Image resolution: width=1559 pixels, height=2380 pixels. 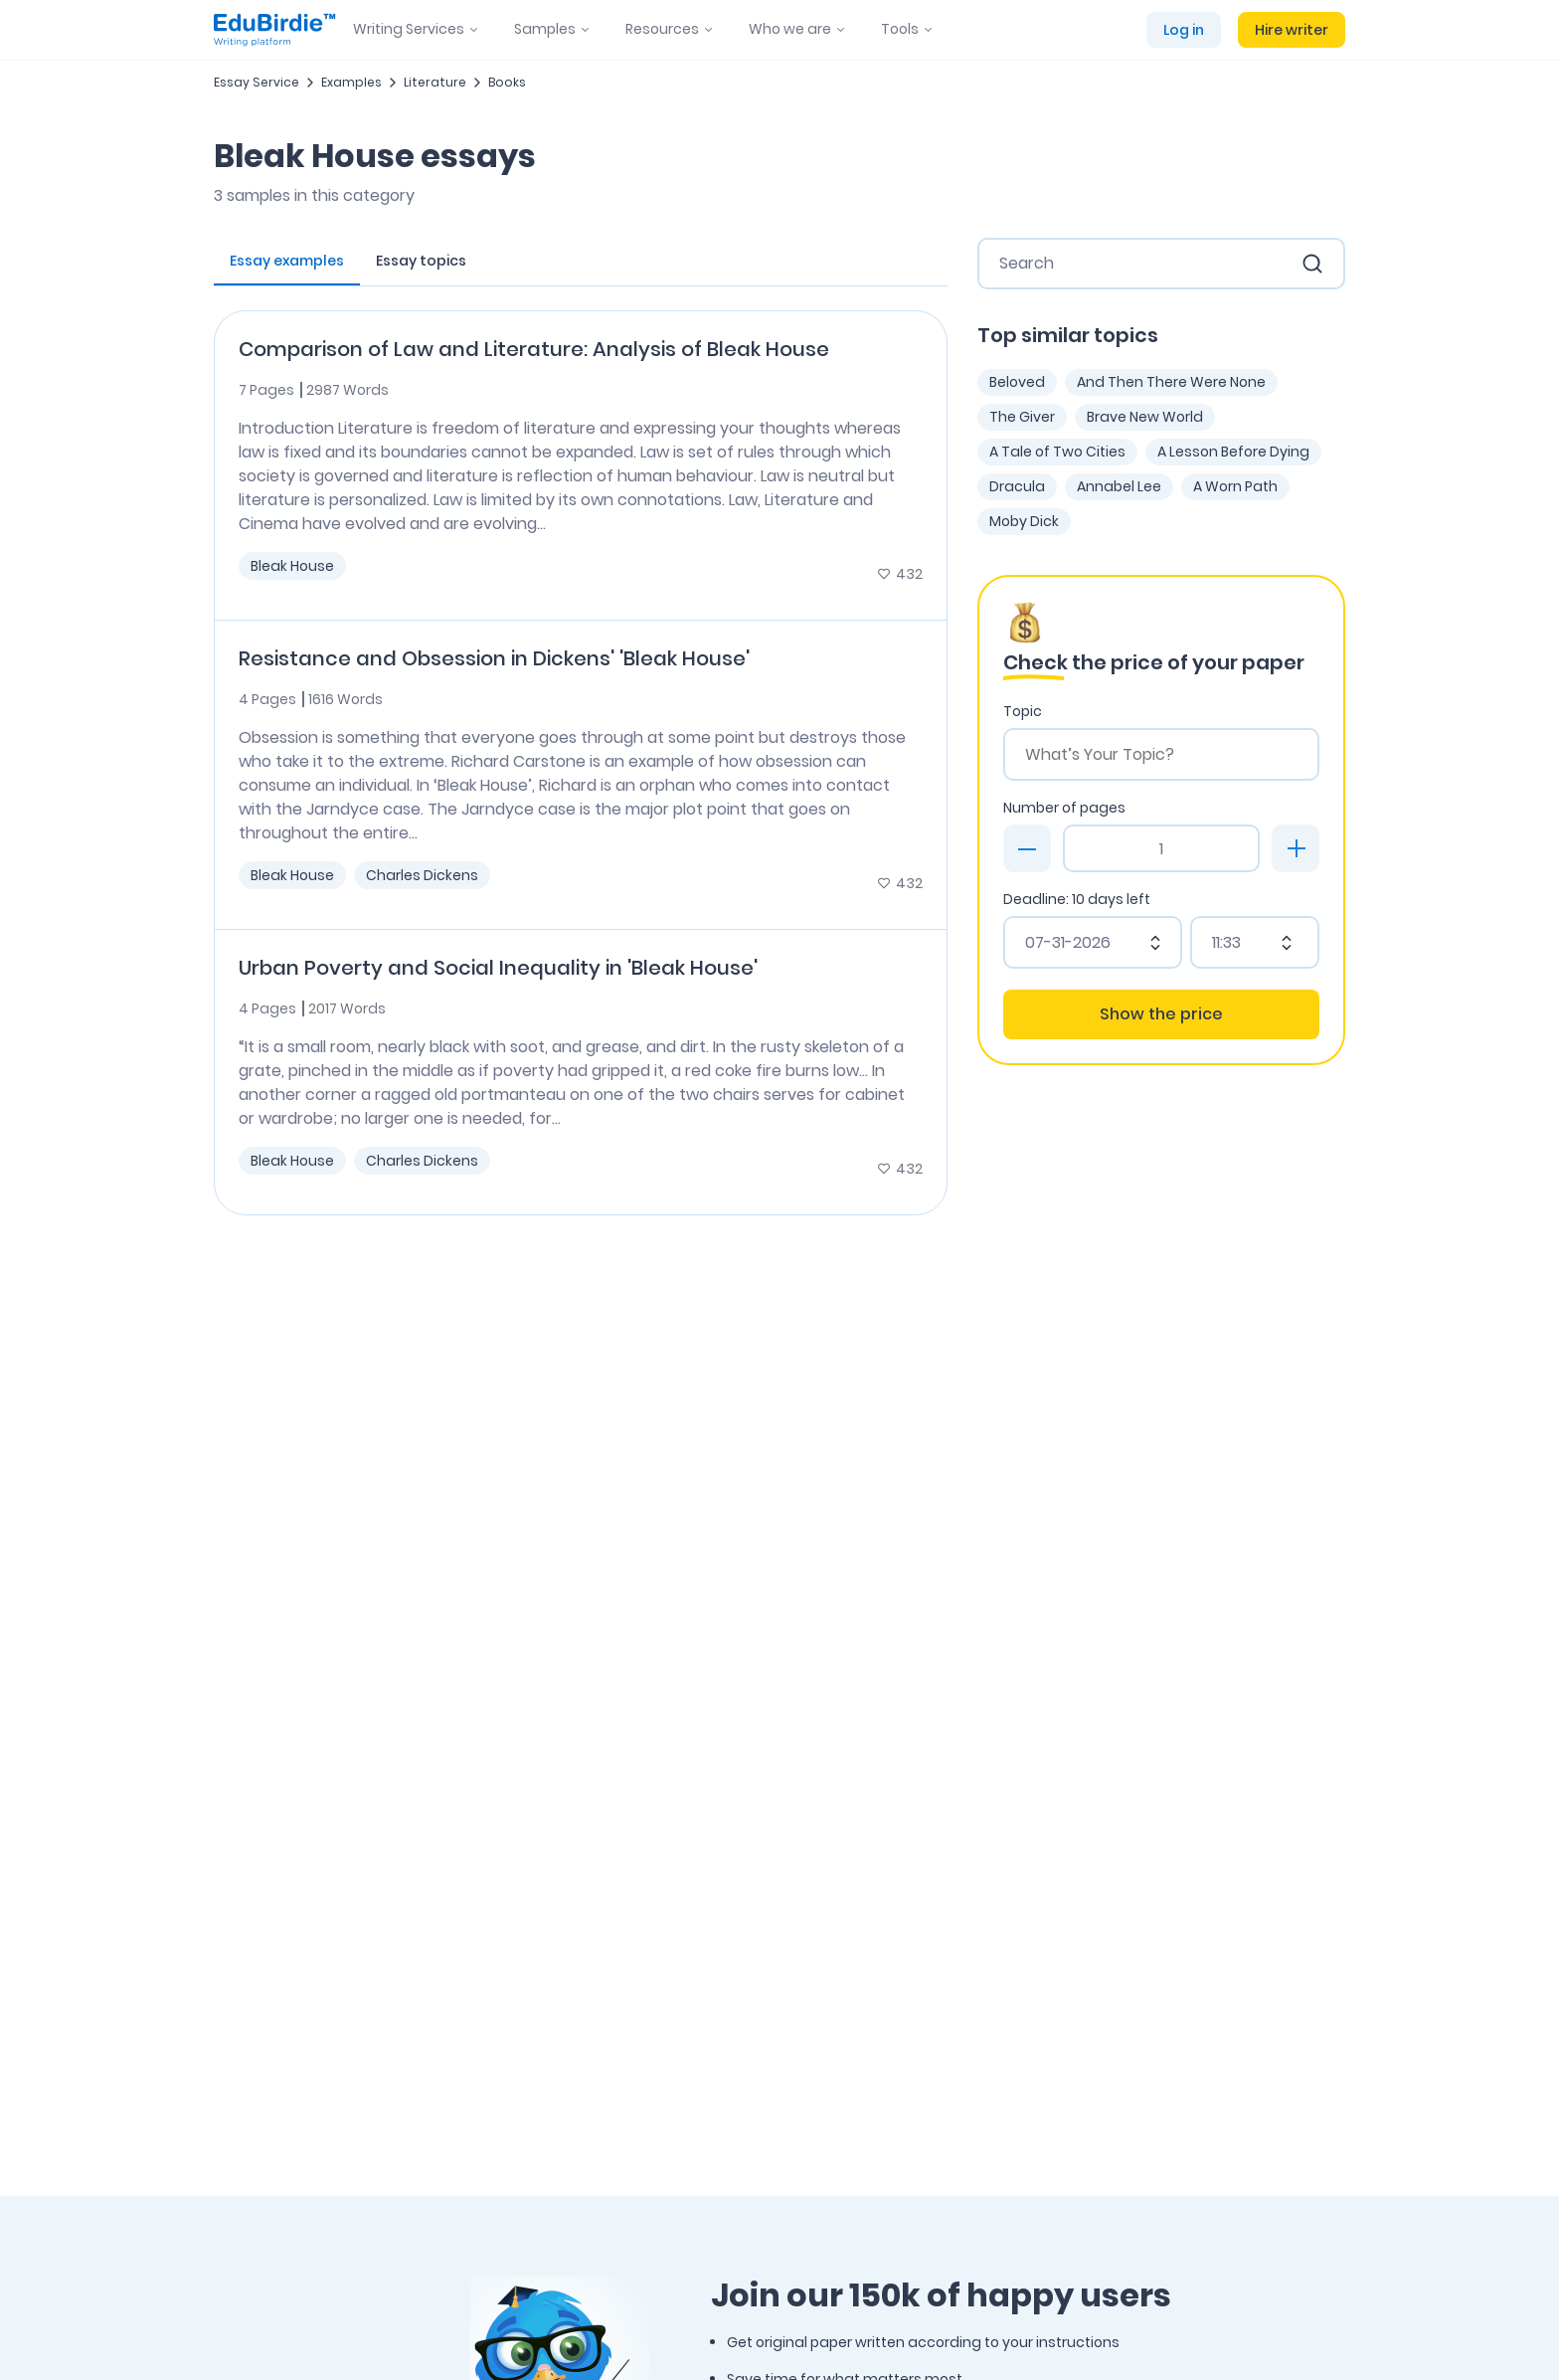 I want to click on Who we are, so click(x=790, y=29).